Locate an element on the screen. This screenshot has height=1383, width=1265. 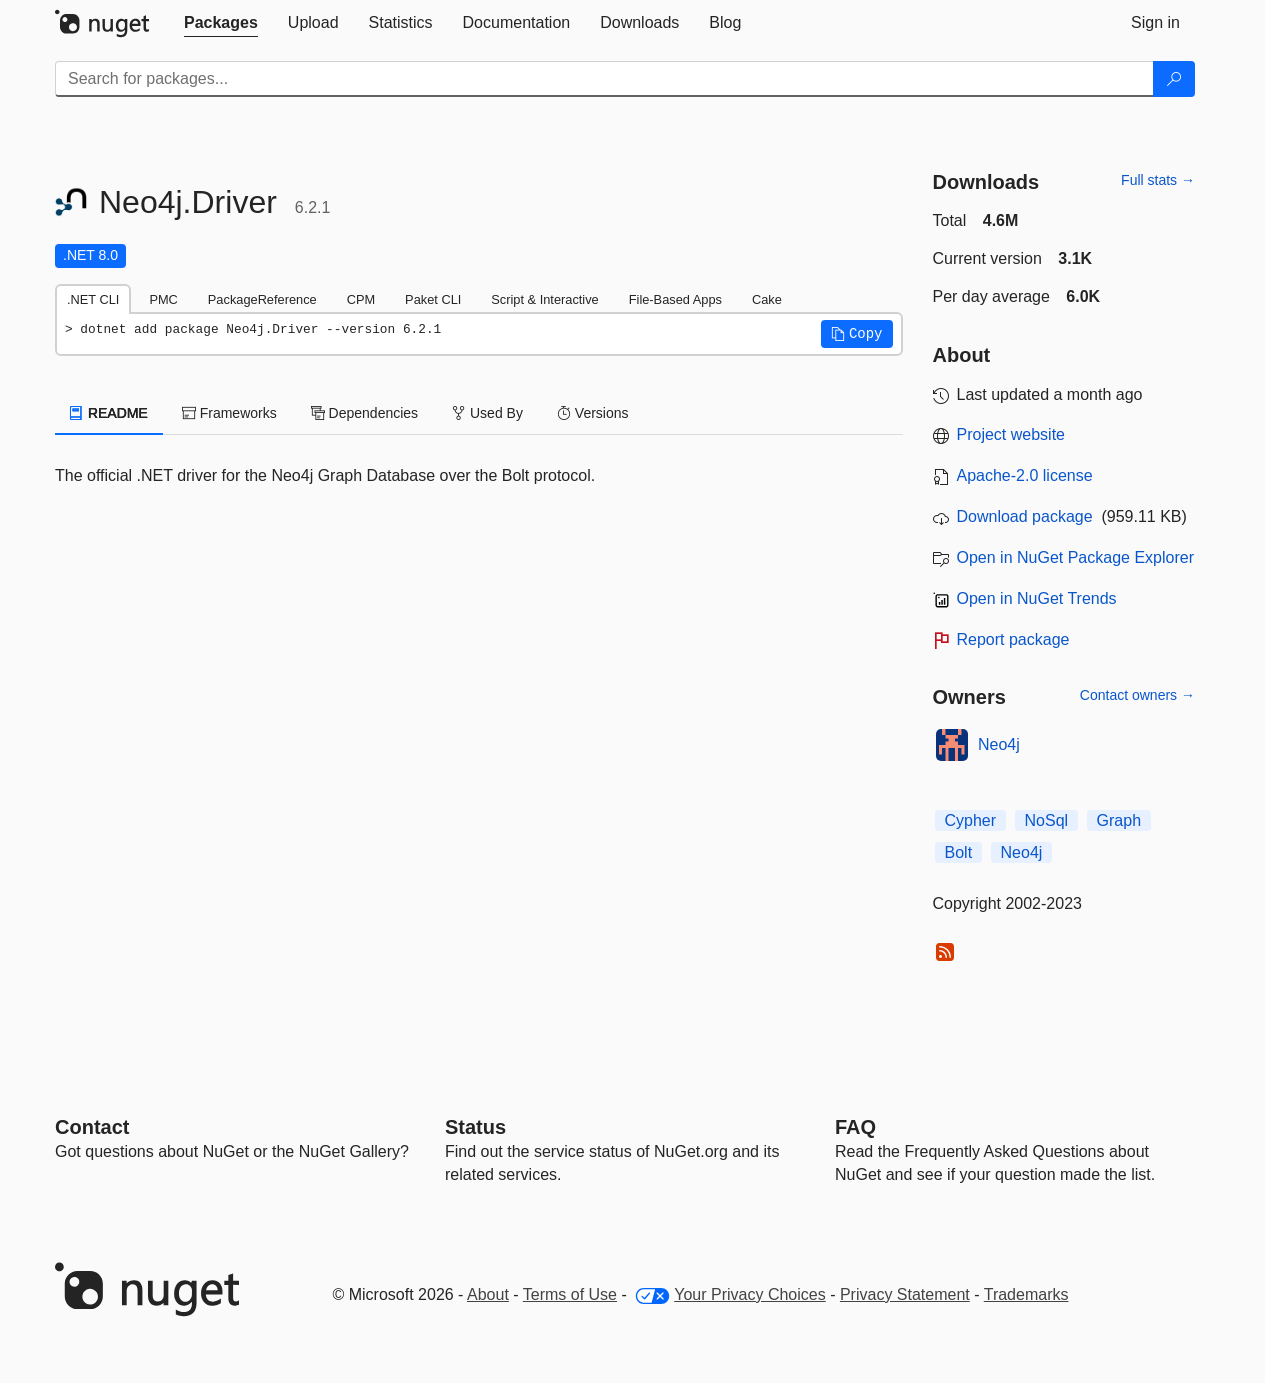
PMC [tab] is located at coordinates (163, 299).